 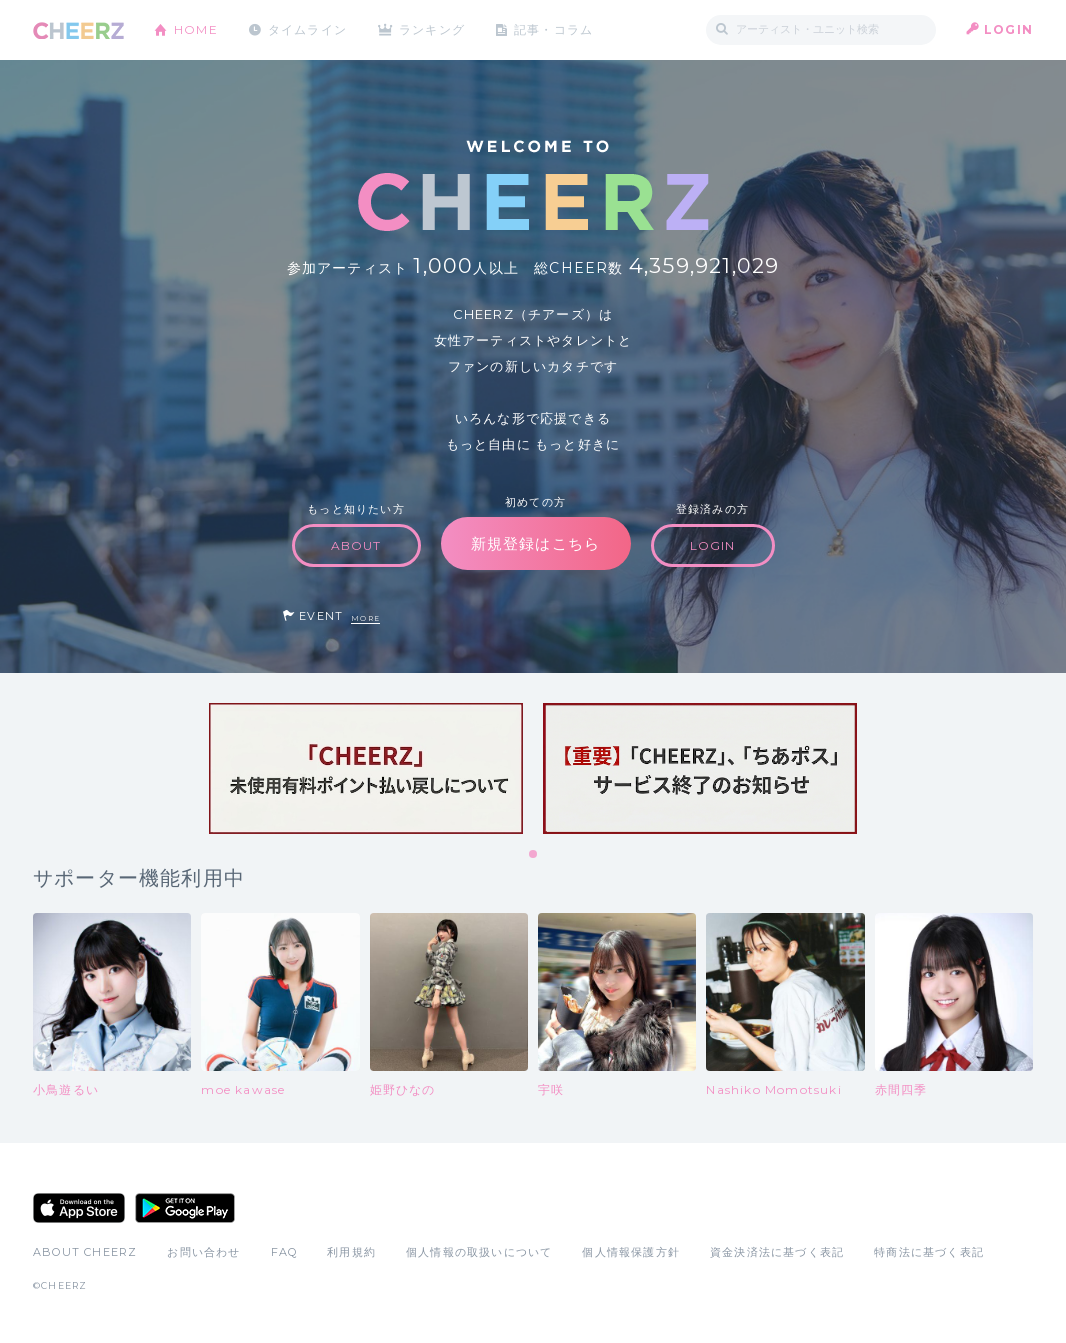 I want to click on ABOUT, so click(x=356, y=545).